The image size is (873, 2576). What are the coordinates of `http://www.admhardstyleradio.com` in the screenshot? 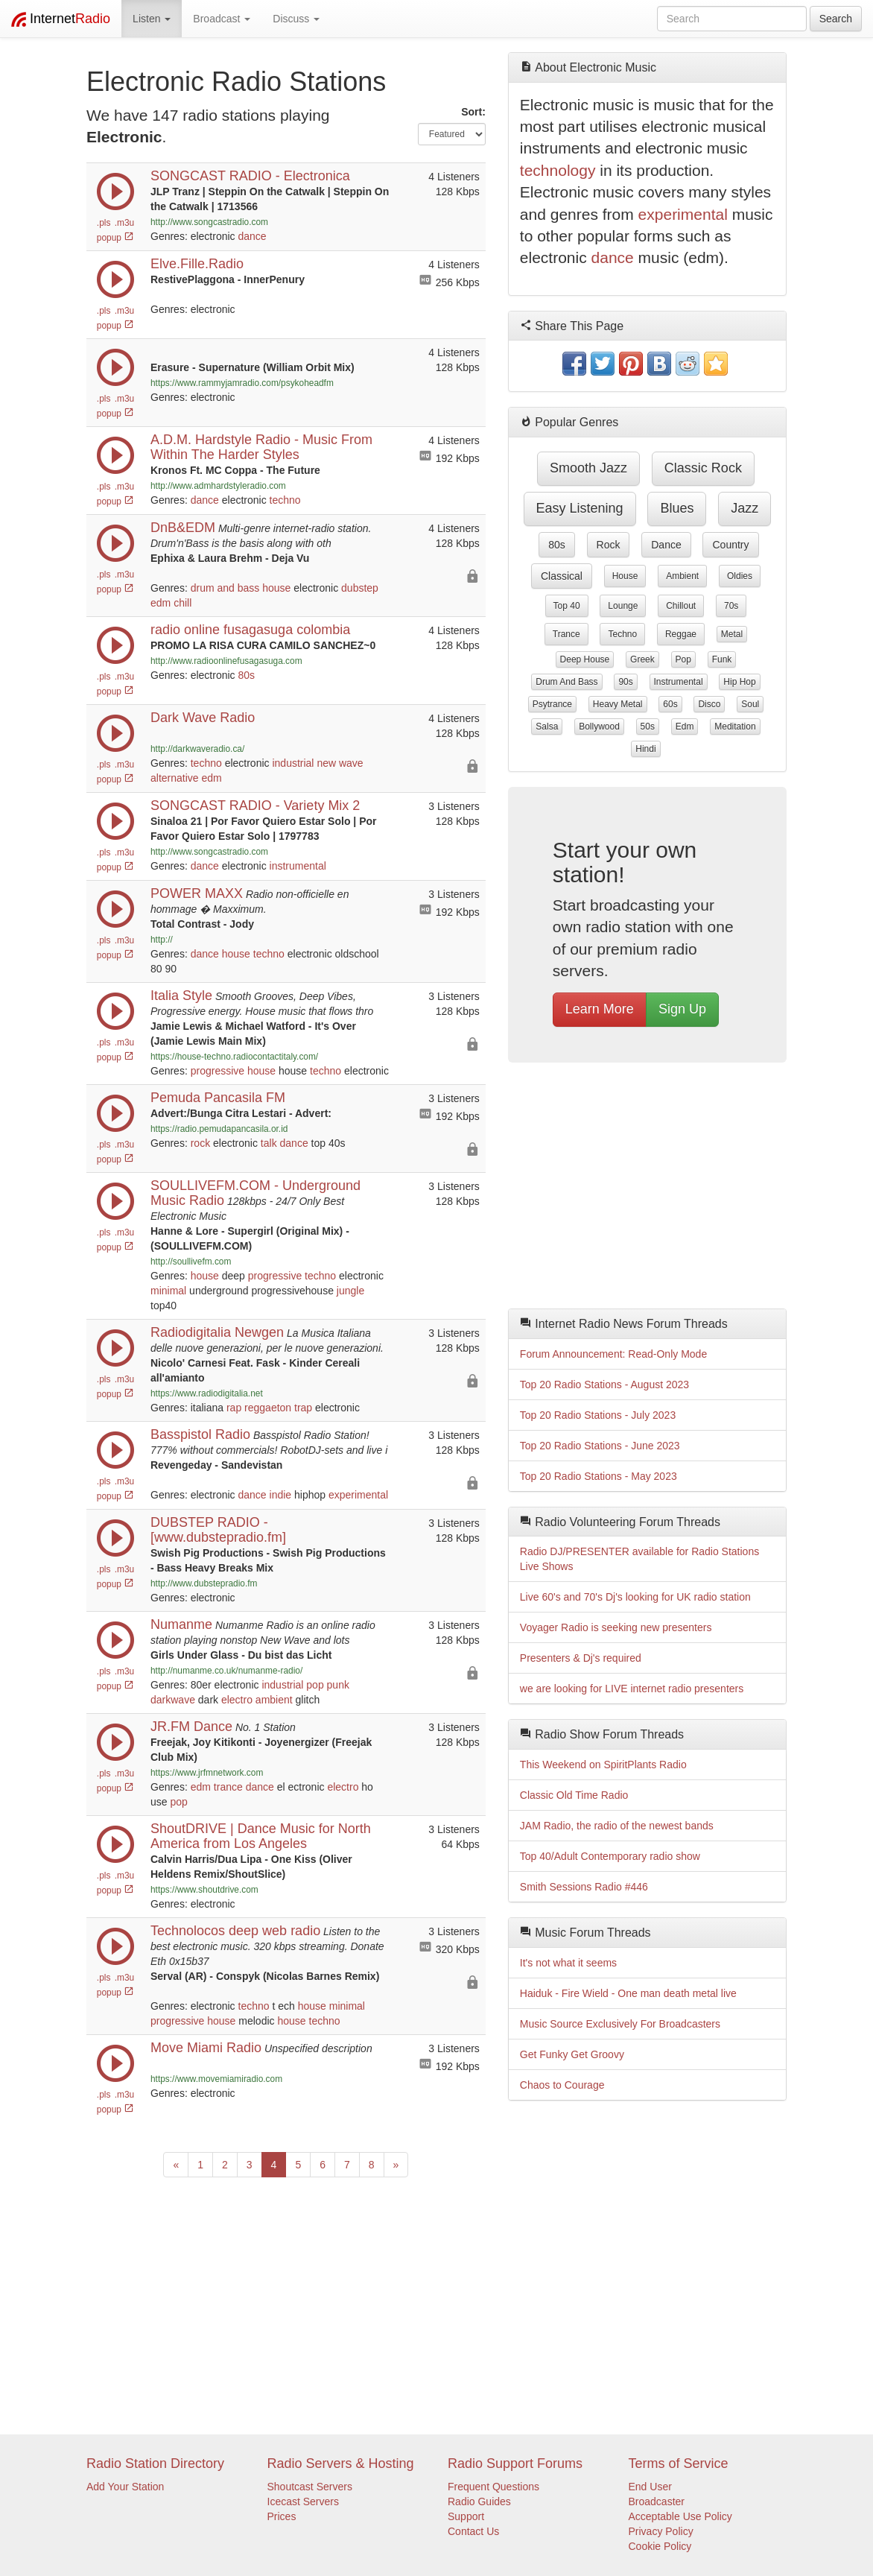 It's located at (218, 486).